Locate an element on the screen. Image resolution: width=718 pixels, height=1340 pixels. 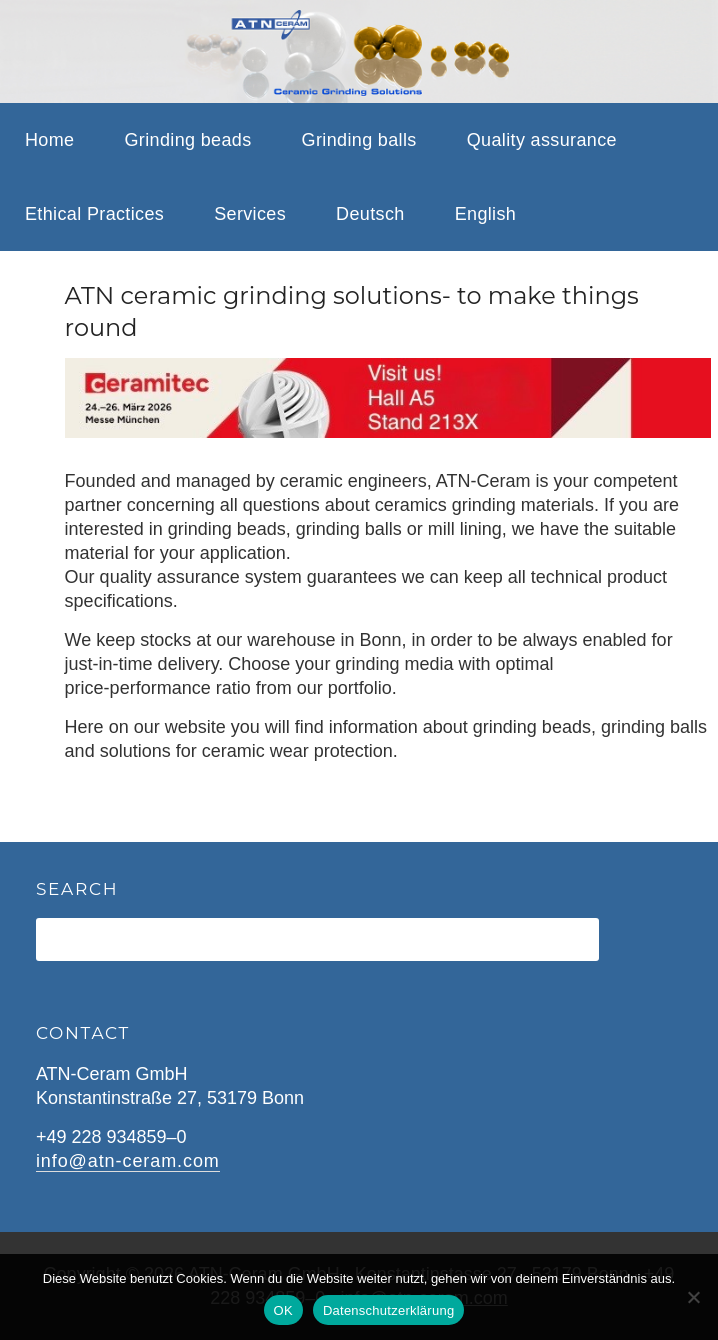
Quality assurance is located at coordinates (542, 140).